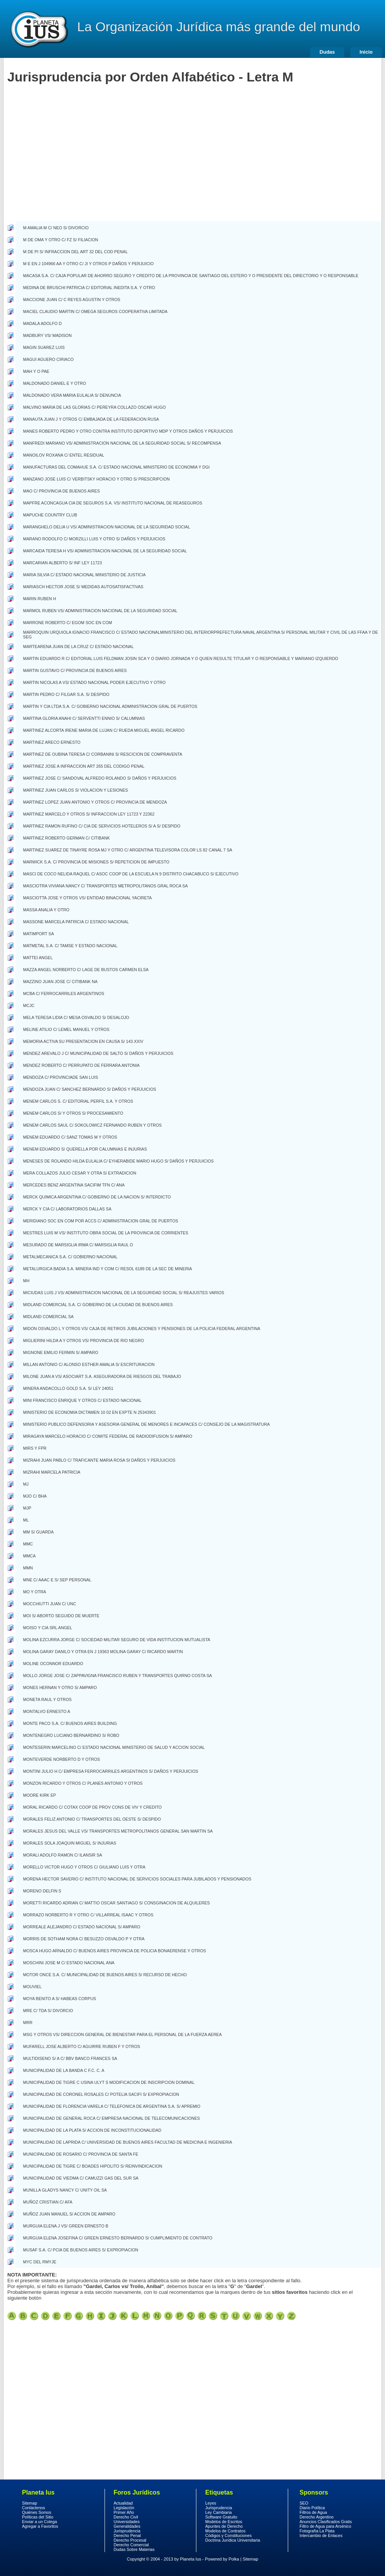 Image resolution: width=385 pixels, height=2576 pixels. What do you see at coordinates (94, 682) in the screenshot?
I see `MARTIN NICOLAS A VS/ ESTADO NACIONAL PODER EJECUTIVO Y OTRO` at bounding box center [94, 682].